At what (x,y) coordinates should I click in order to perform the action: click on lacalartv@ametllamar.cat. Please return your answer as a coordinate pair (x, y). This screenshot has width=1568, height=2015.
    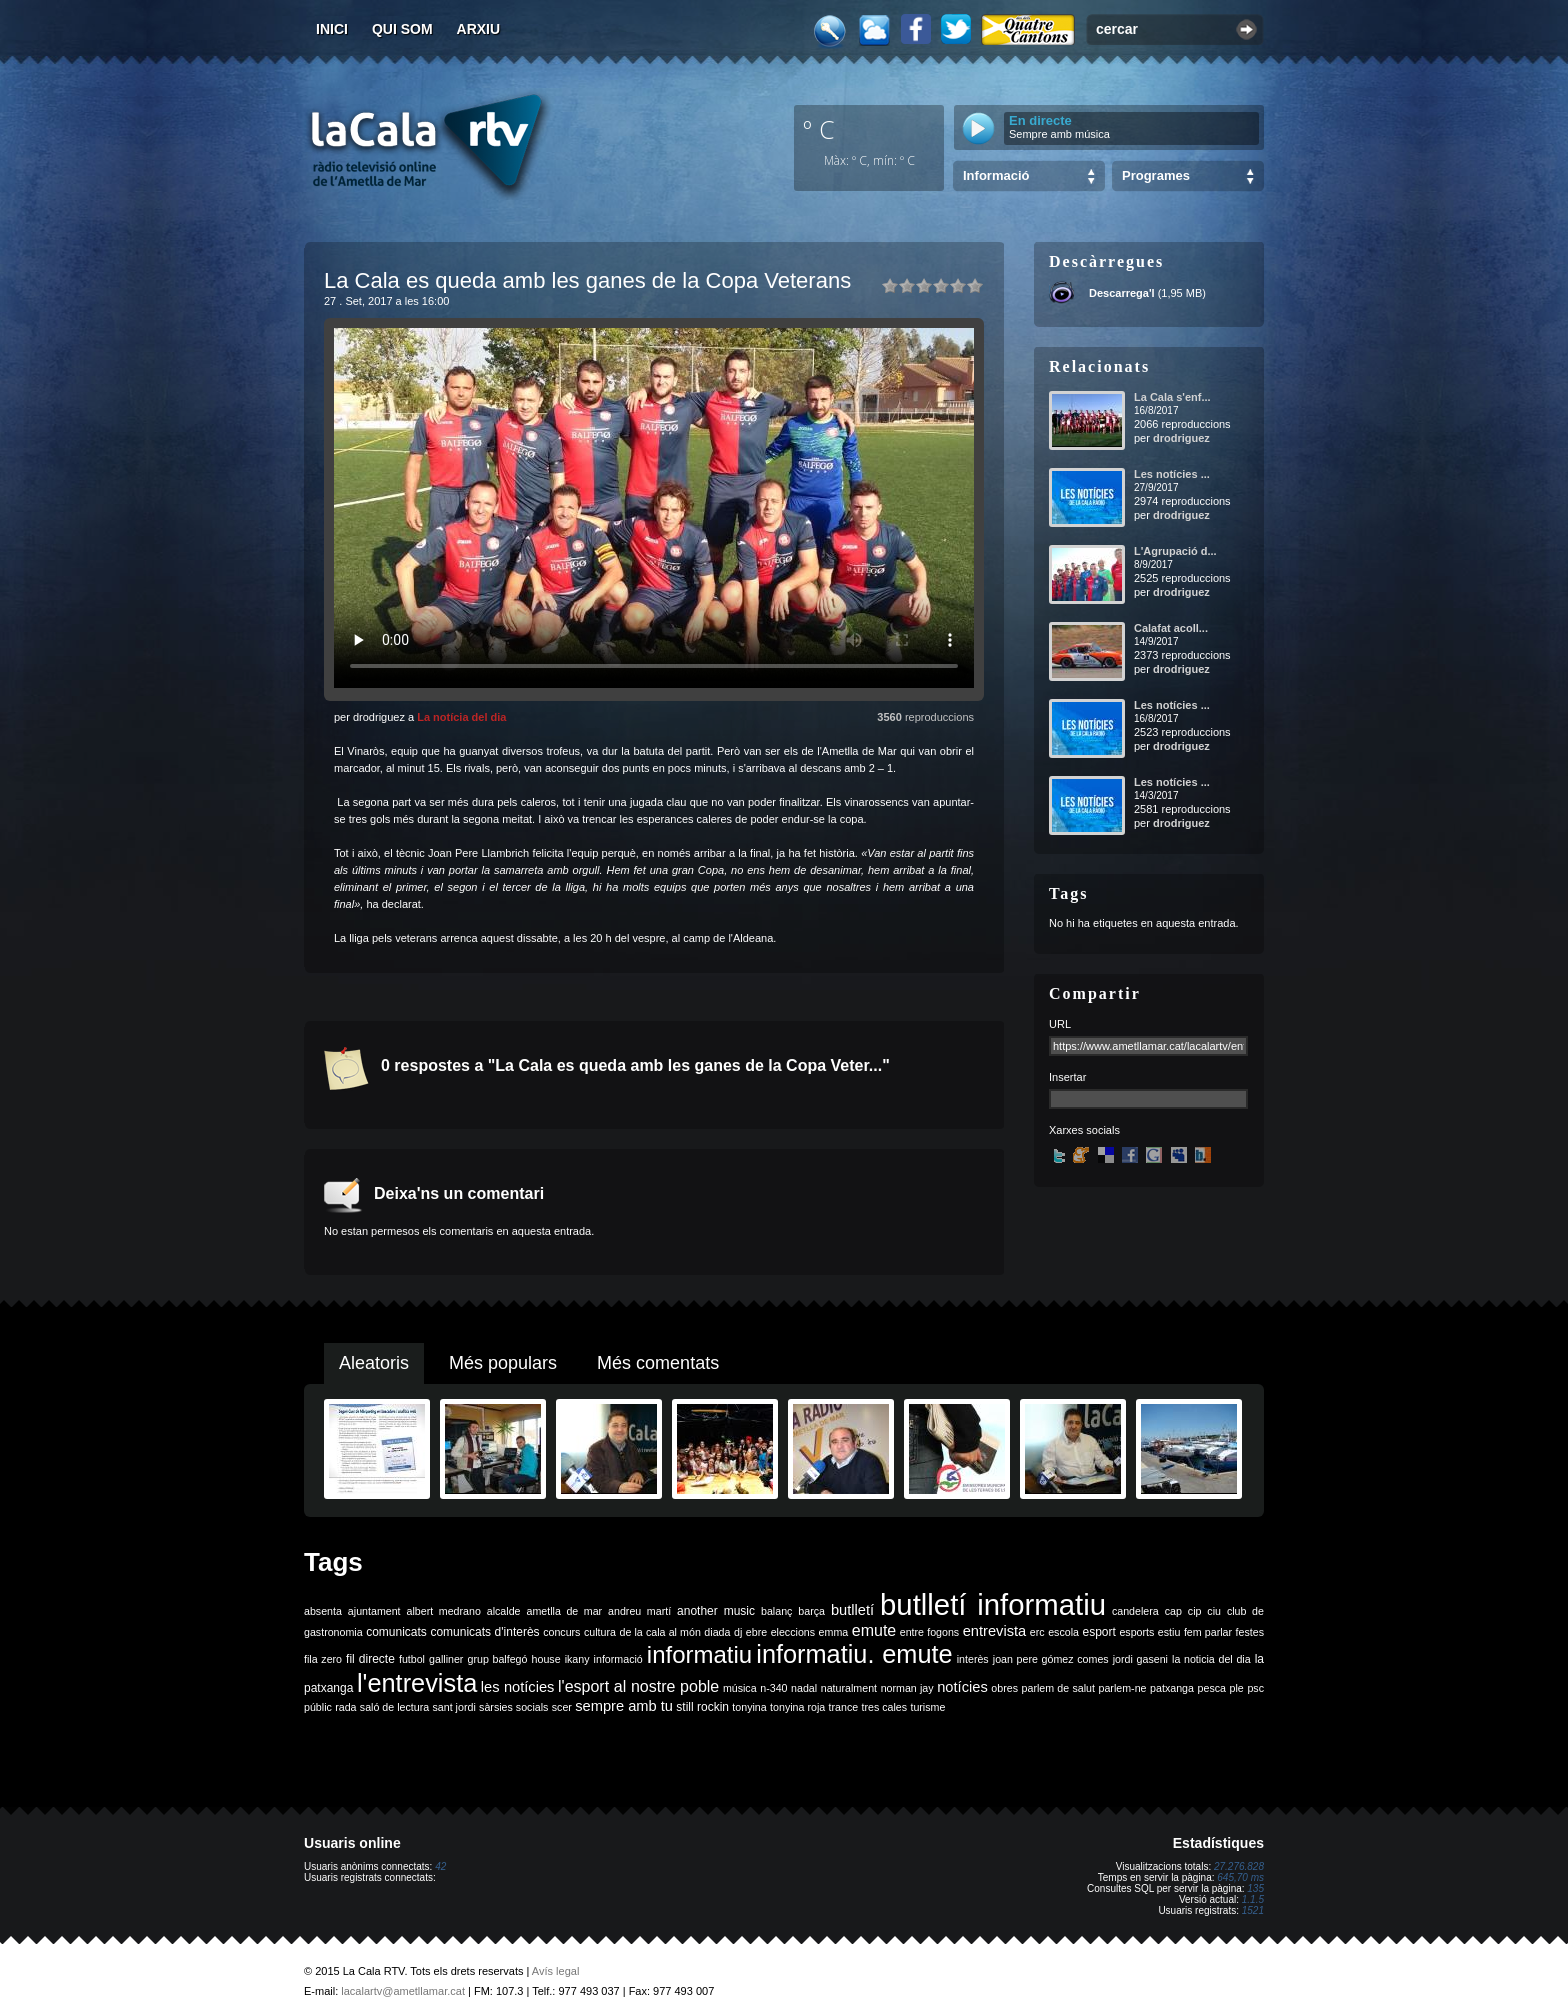
    Looking at the image, I should click on (403, 1991).